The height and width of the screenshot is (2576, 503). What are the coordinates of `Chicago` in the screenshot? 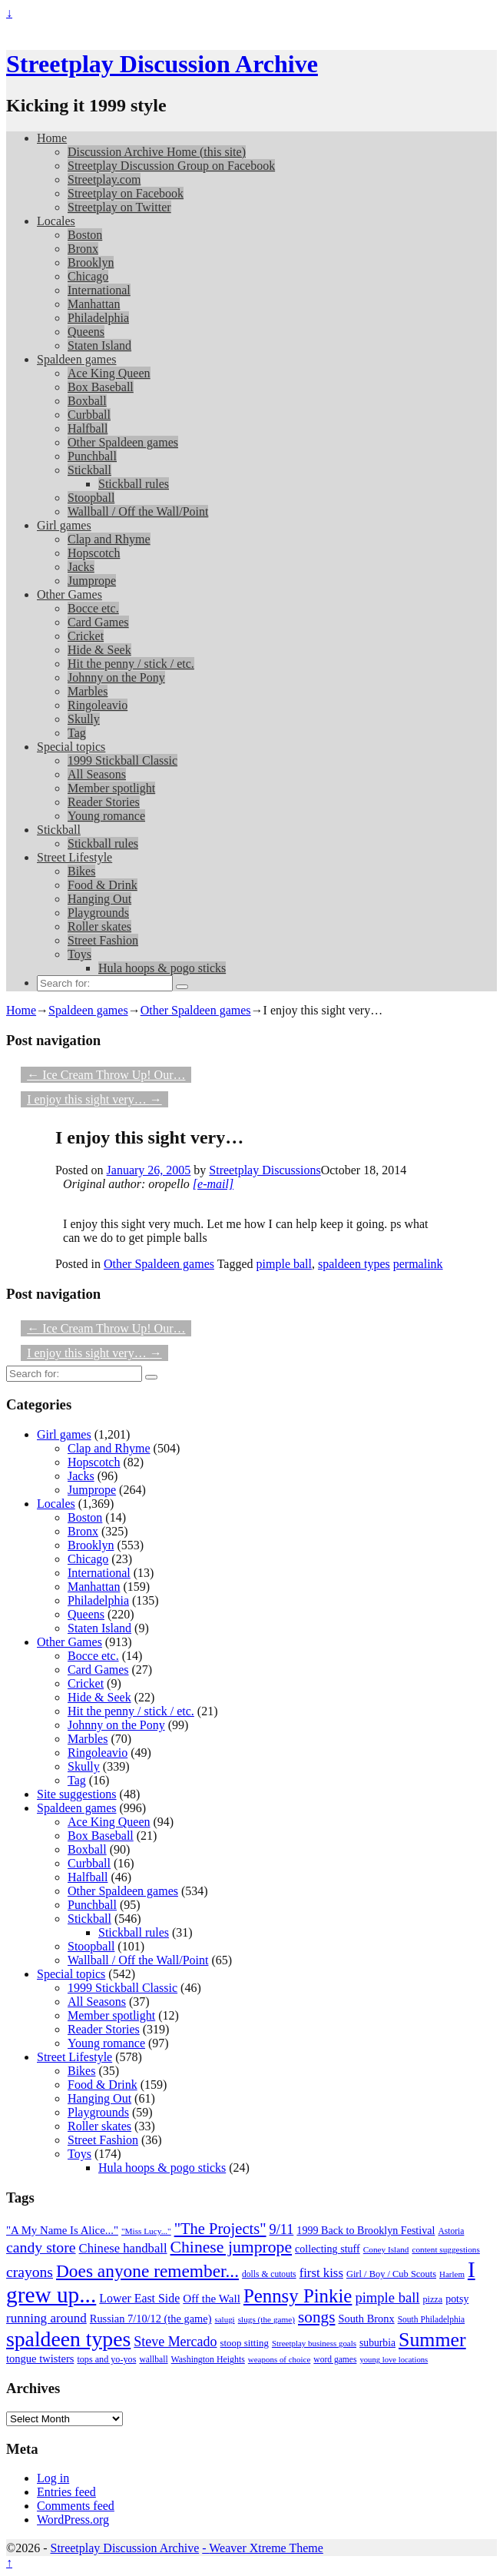 It's located at (88, 276).